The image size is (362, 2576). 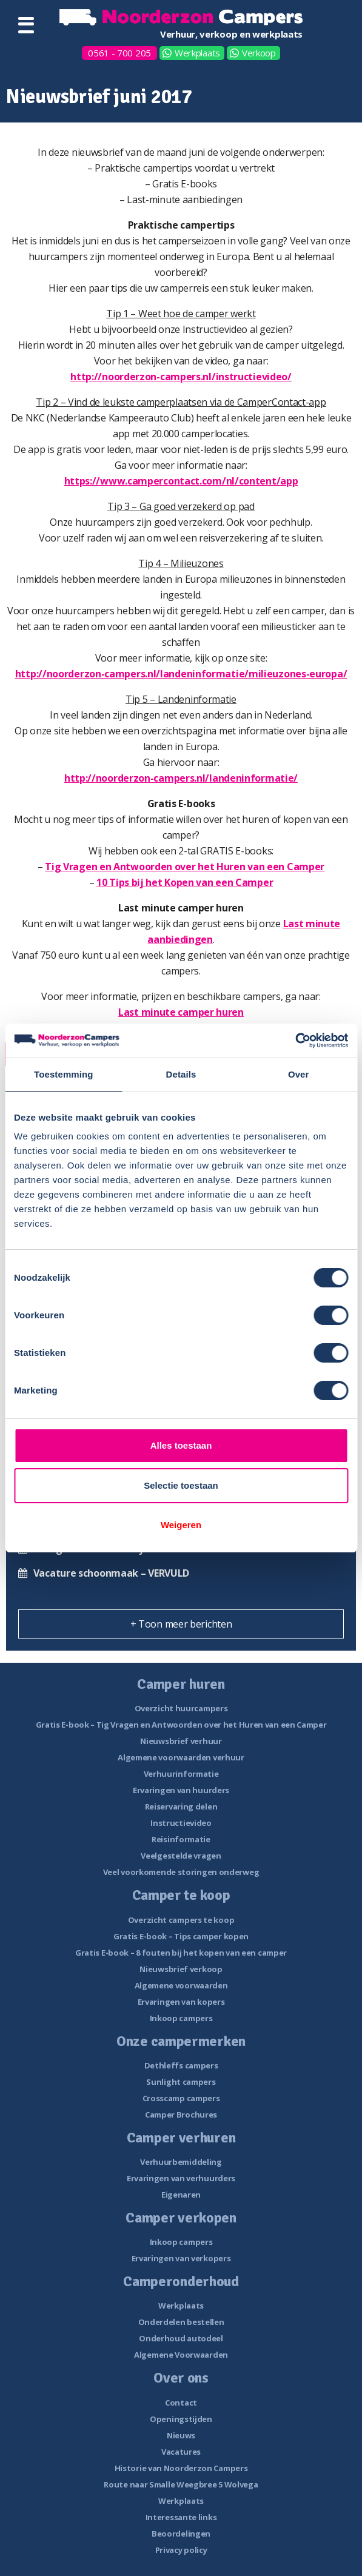 What do you see at coordinates (181, 2468) in the screenshot?
I see `Historie van Noorderzon Campers` at bounding box center [181, 2468].